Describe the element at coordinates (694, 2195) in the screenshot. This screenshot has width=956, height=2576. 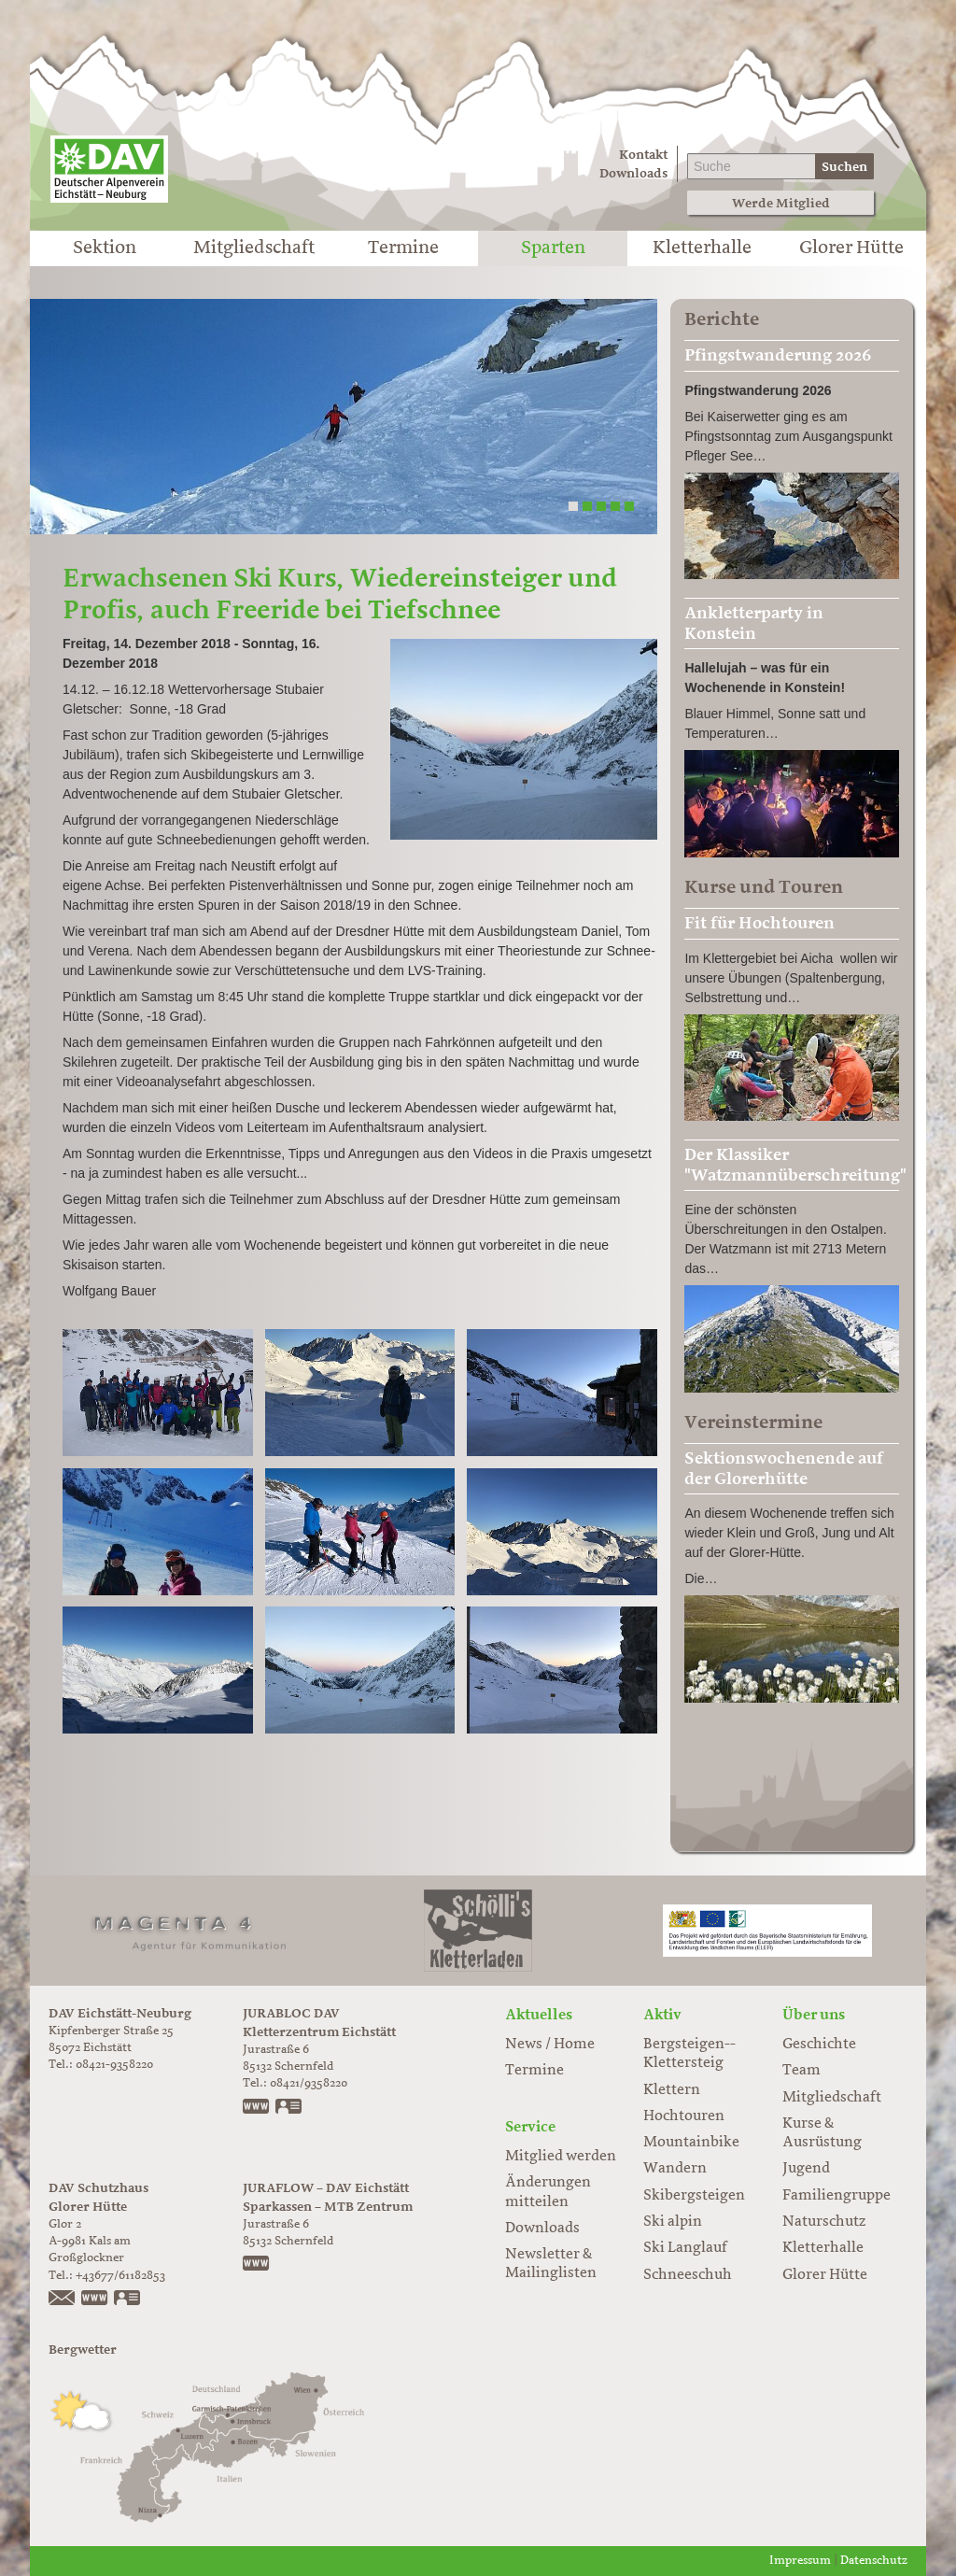
I see `Skibergsteigen` at that location.